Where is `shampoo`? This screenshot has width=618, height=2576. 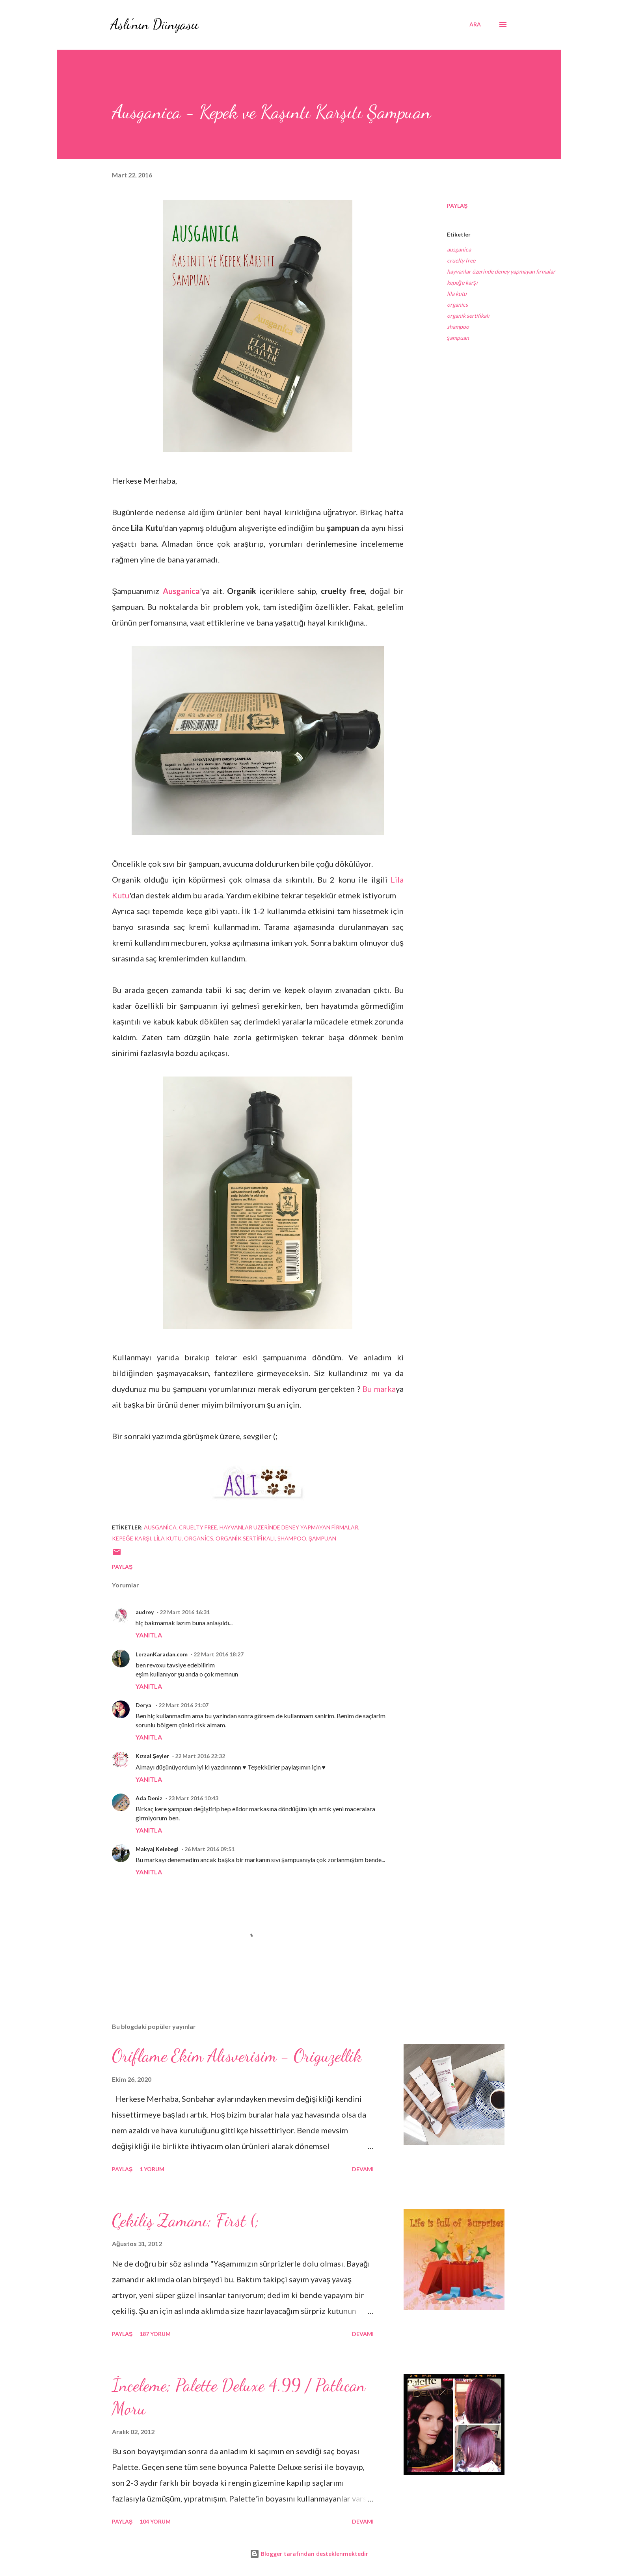 shampoo is located at coordinates (458, 326).